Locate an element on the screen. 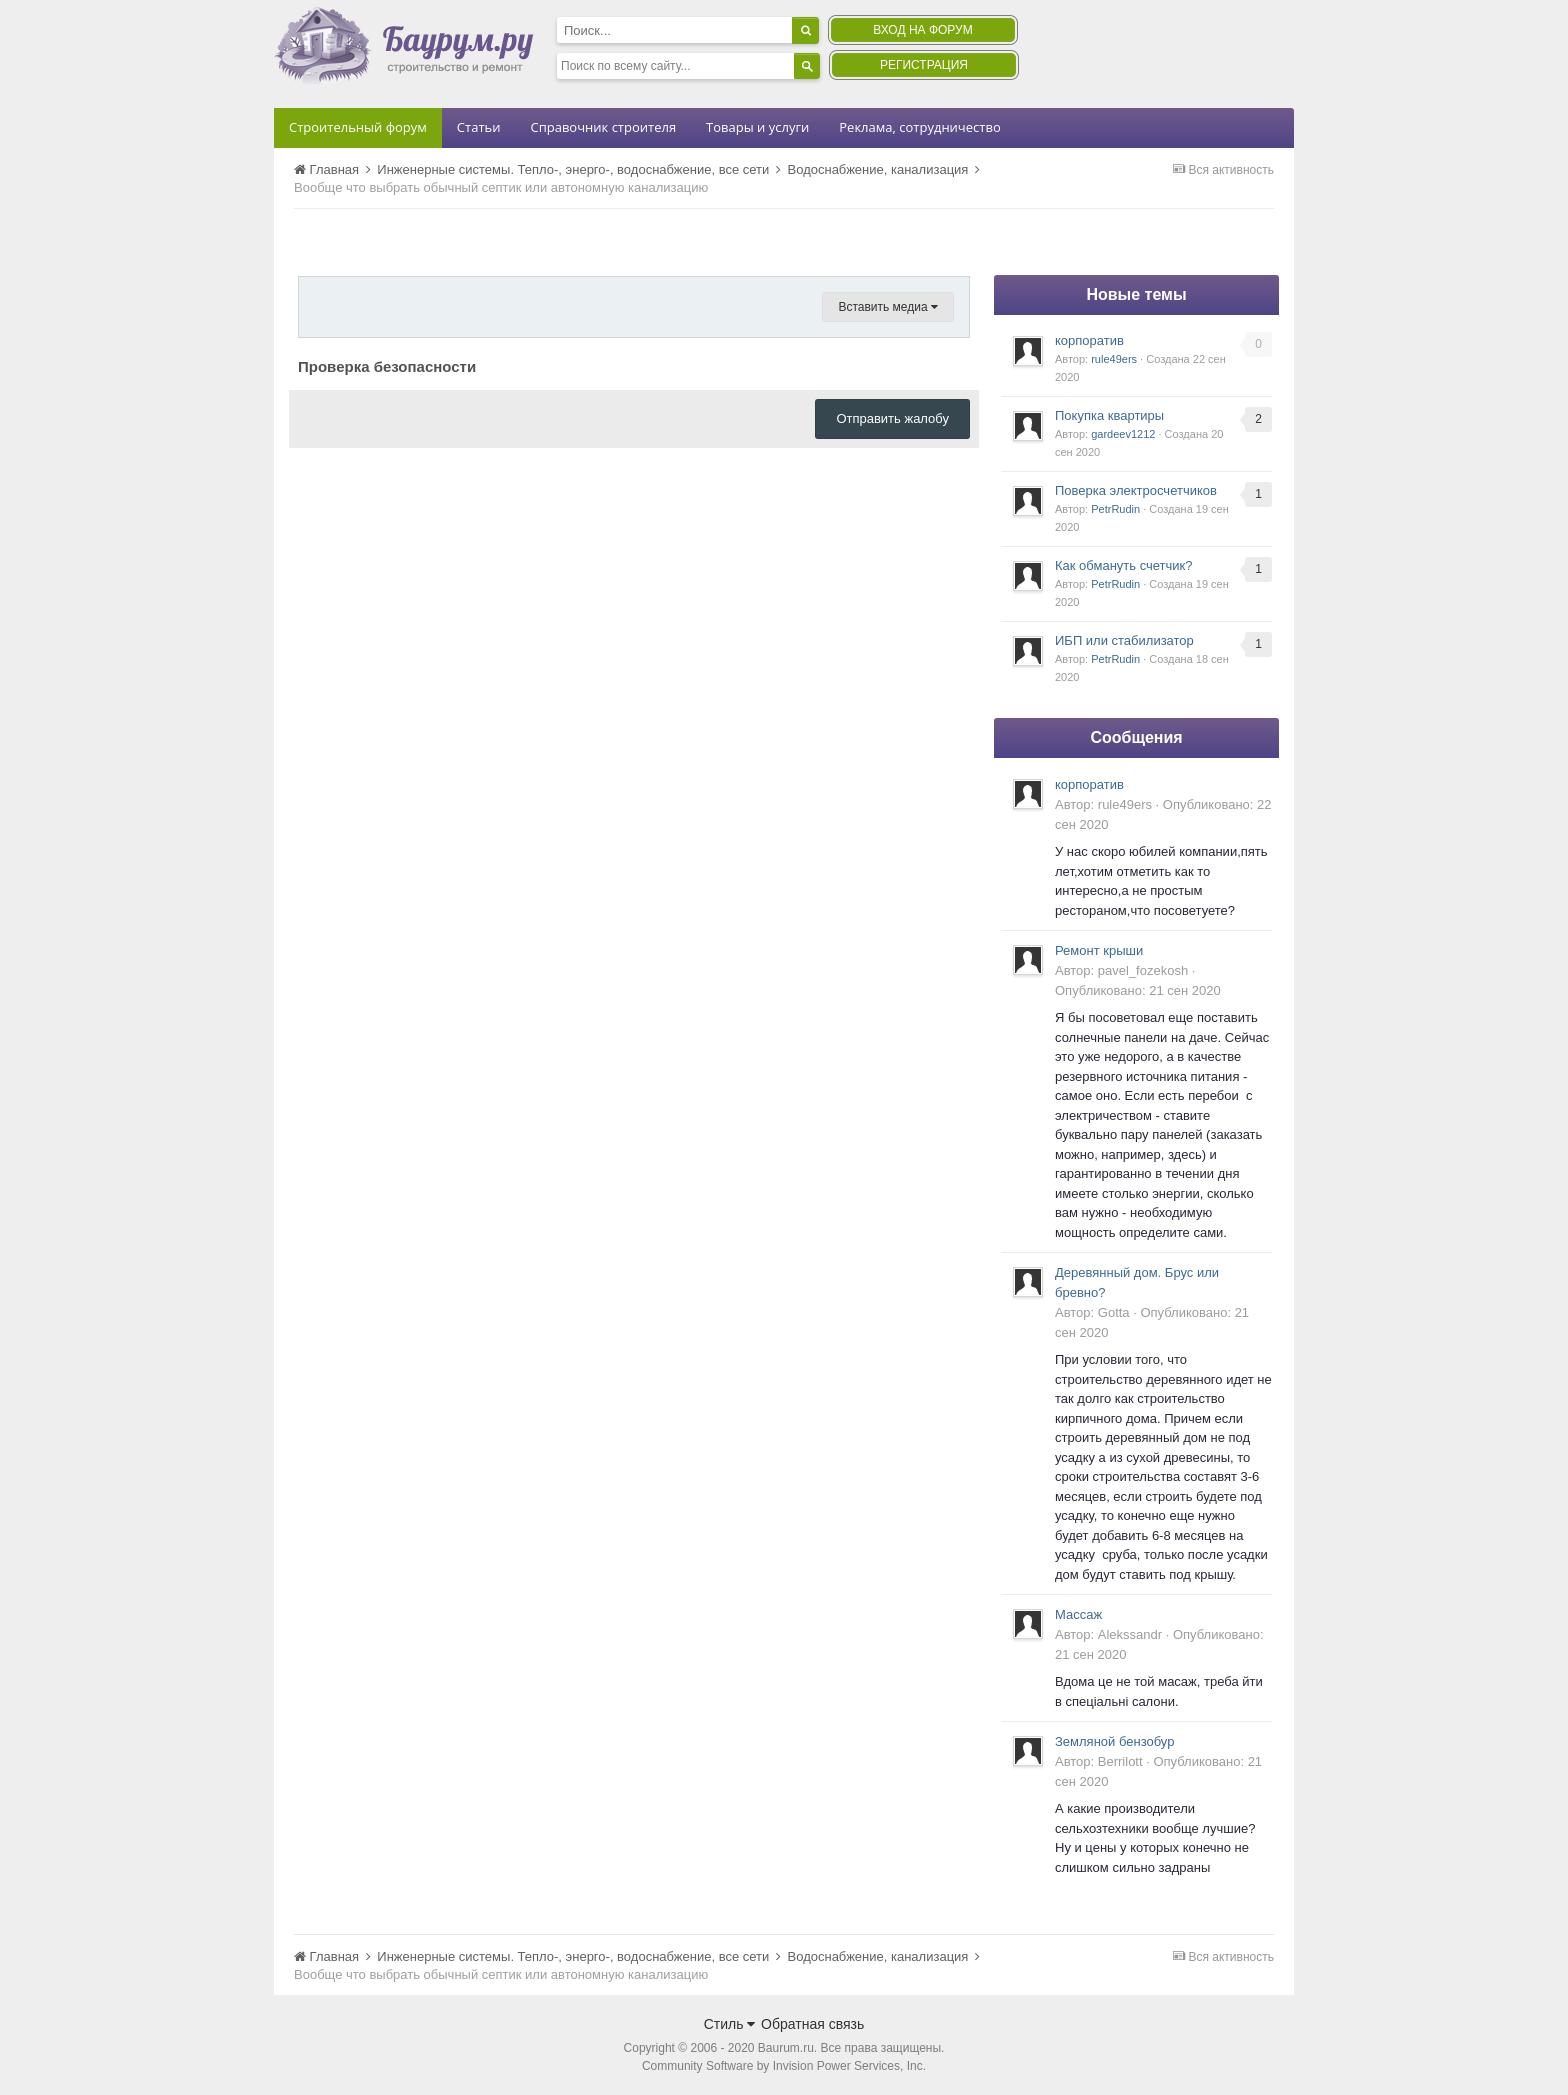 This screenshot has height=2095, width=1568. Обратная связь is located at coordinates (812, 2024).